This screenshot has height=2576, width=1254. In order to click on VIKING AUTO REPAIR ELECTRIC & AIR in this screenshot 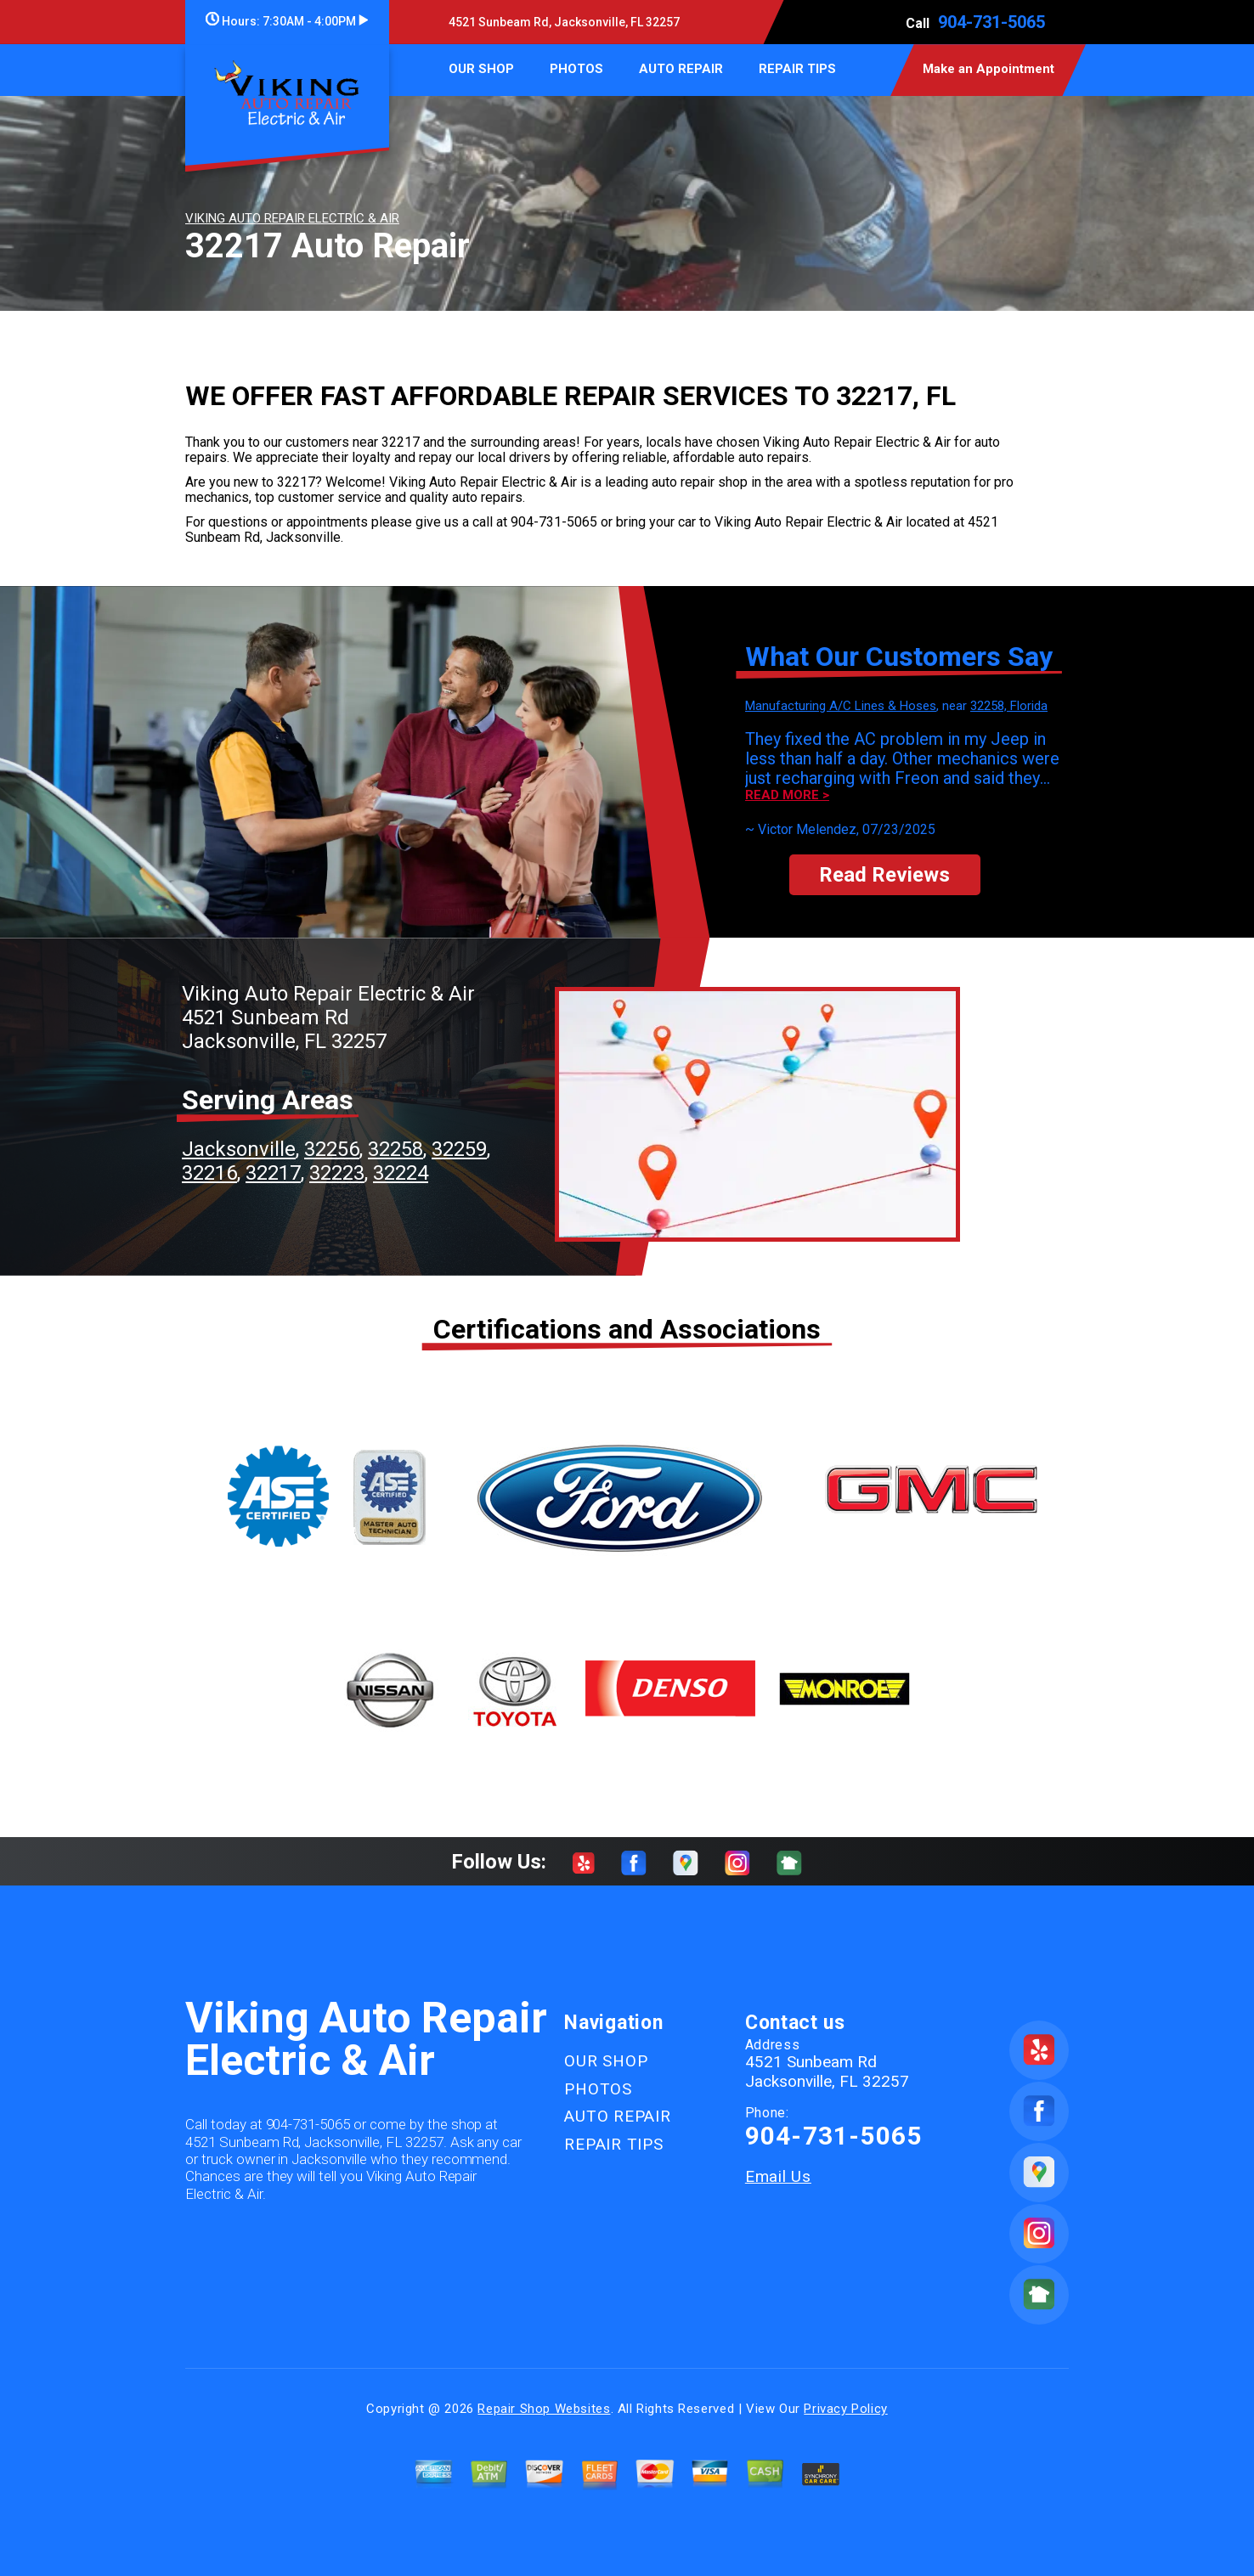, I will do `click(292, 218)`.